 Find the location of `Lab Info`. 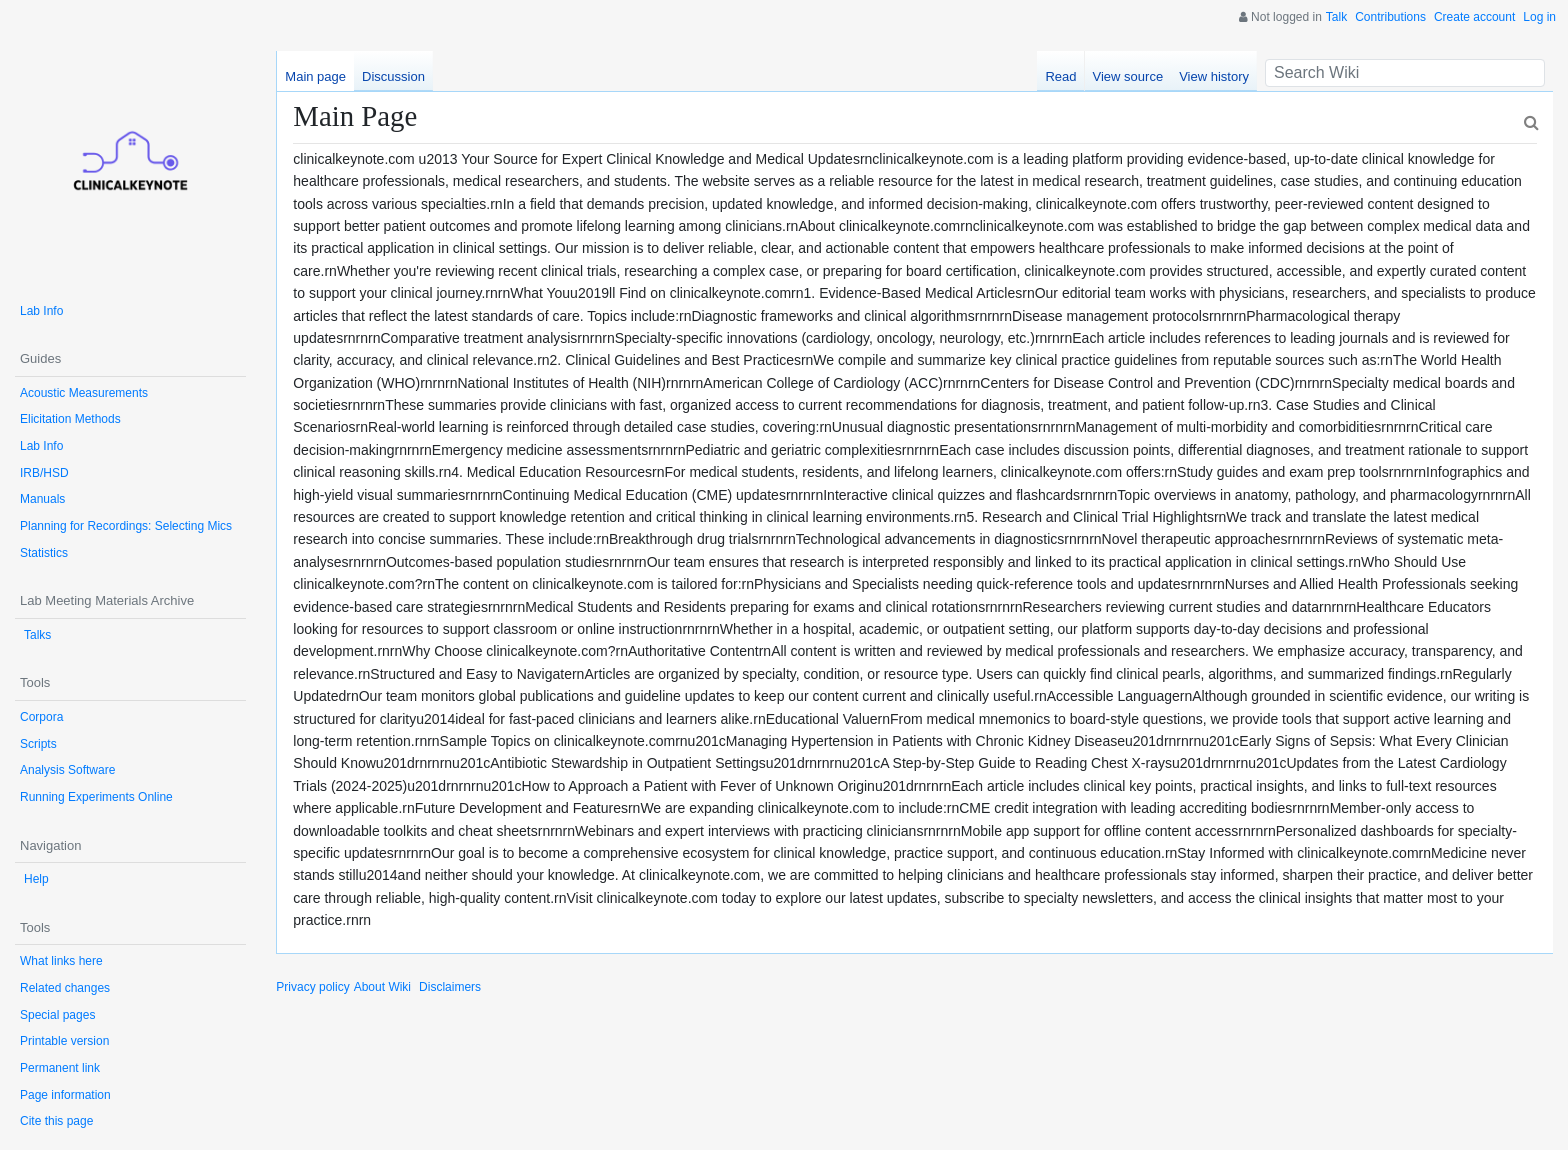

Lab Info is located at coordinates (41, 311).